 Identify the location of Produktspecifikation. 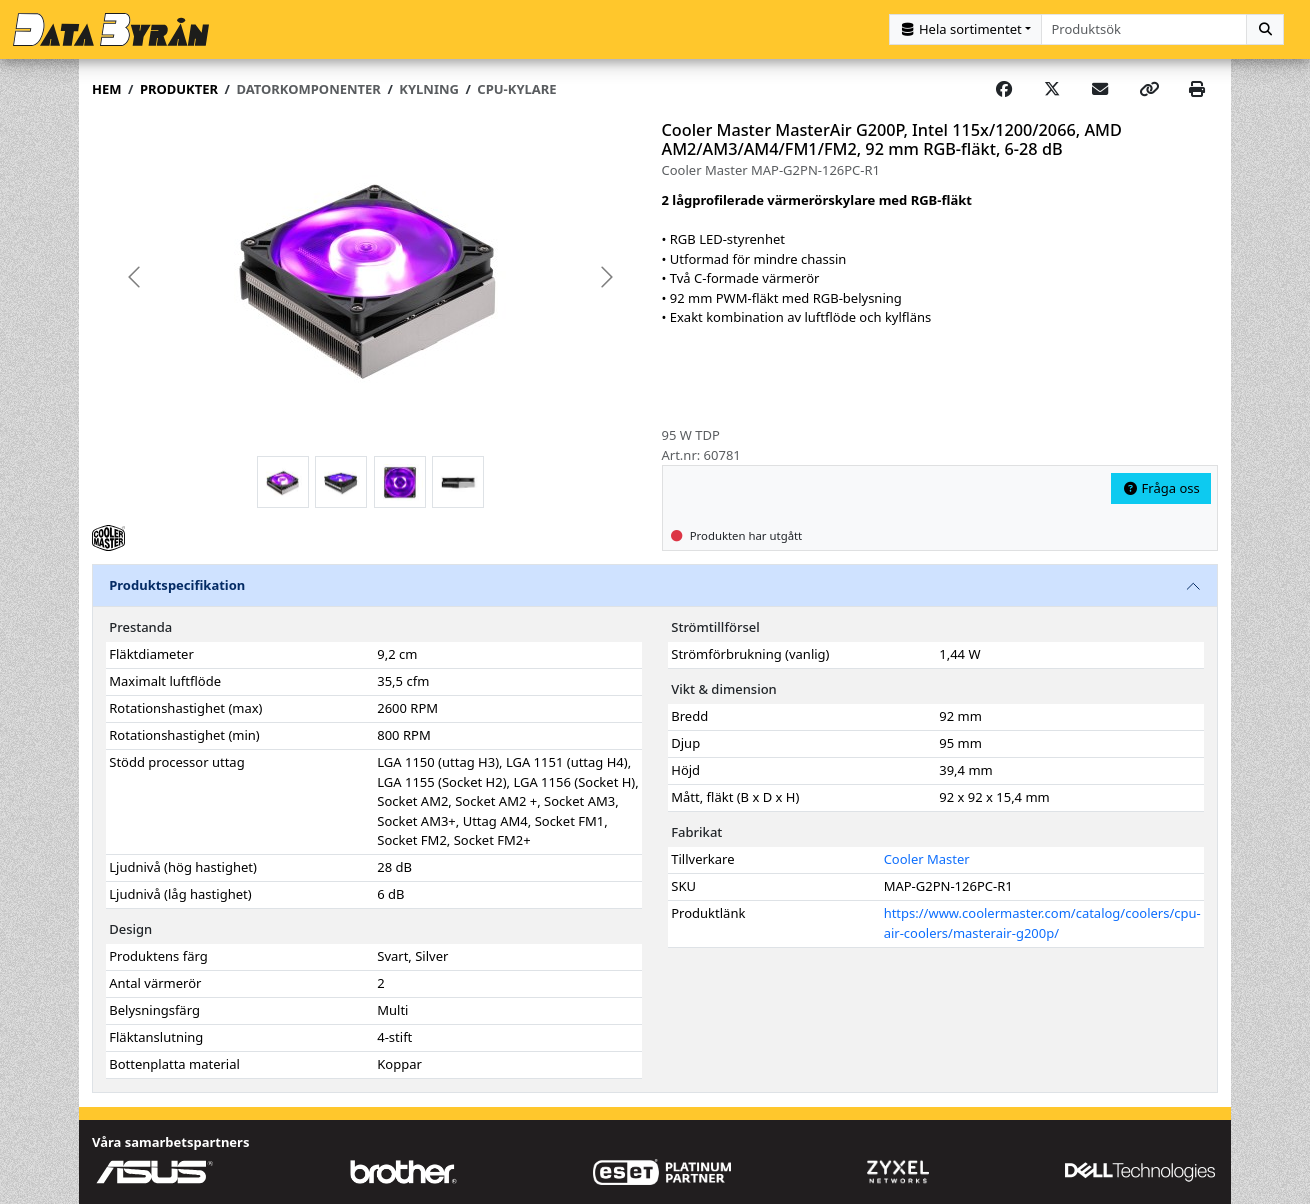
(177, 585).